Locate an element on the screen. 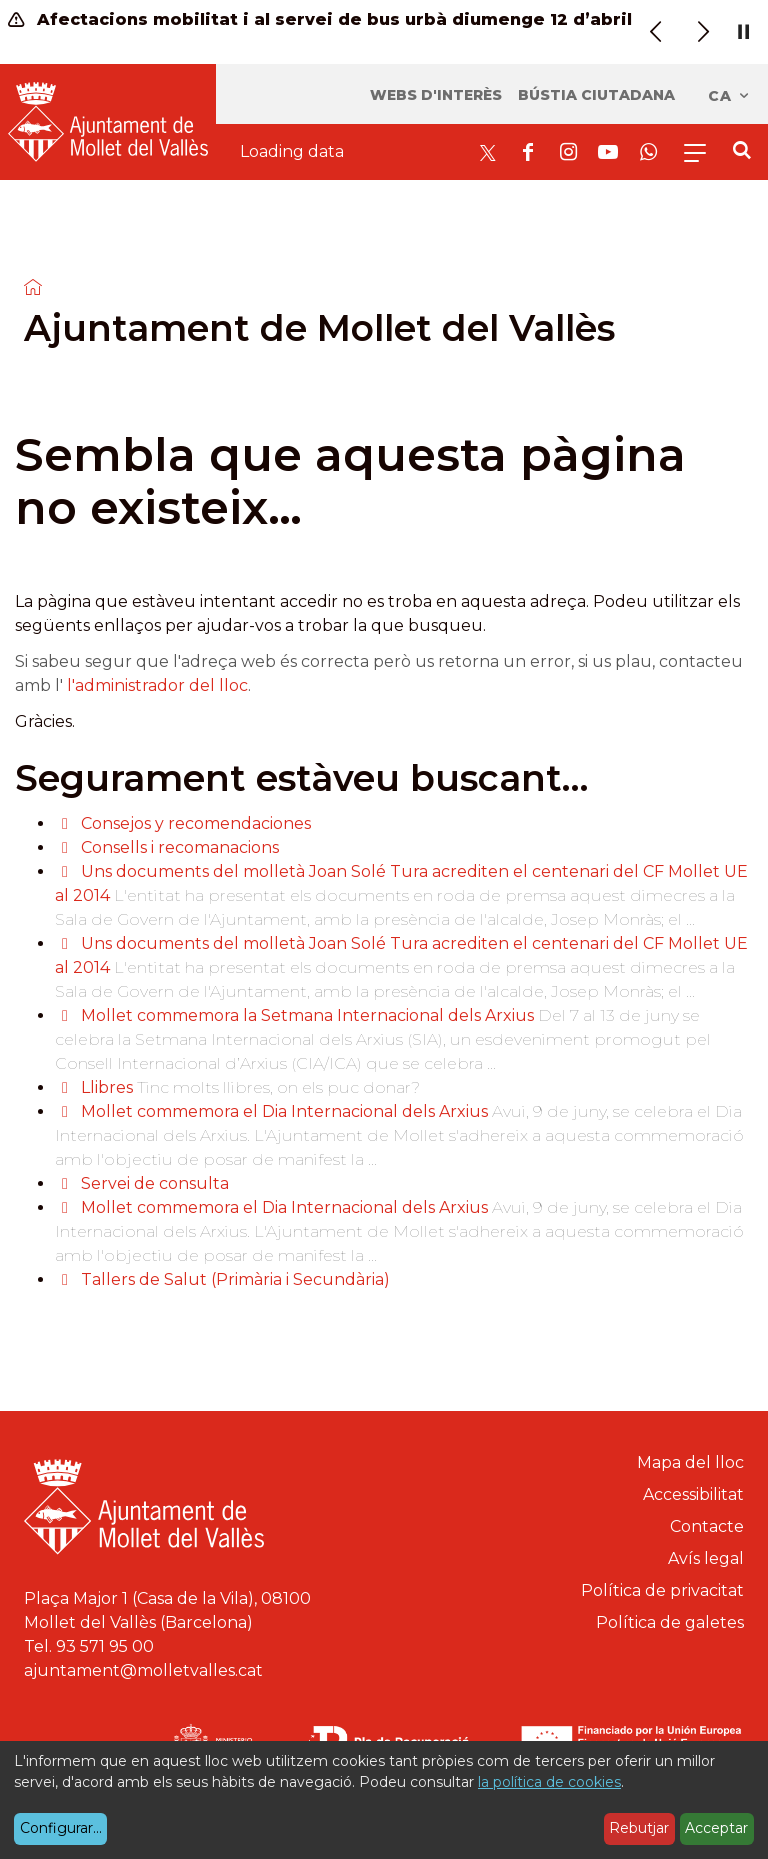  Política de privacitat is located at coordinates (662, 1590).